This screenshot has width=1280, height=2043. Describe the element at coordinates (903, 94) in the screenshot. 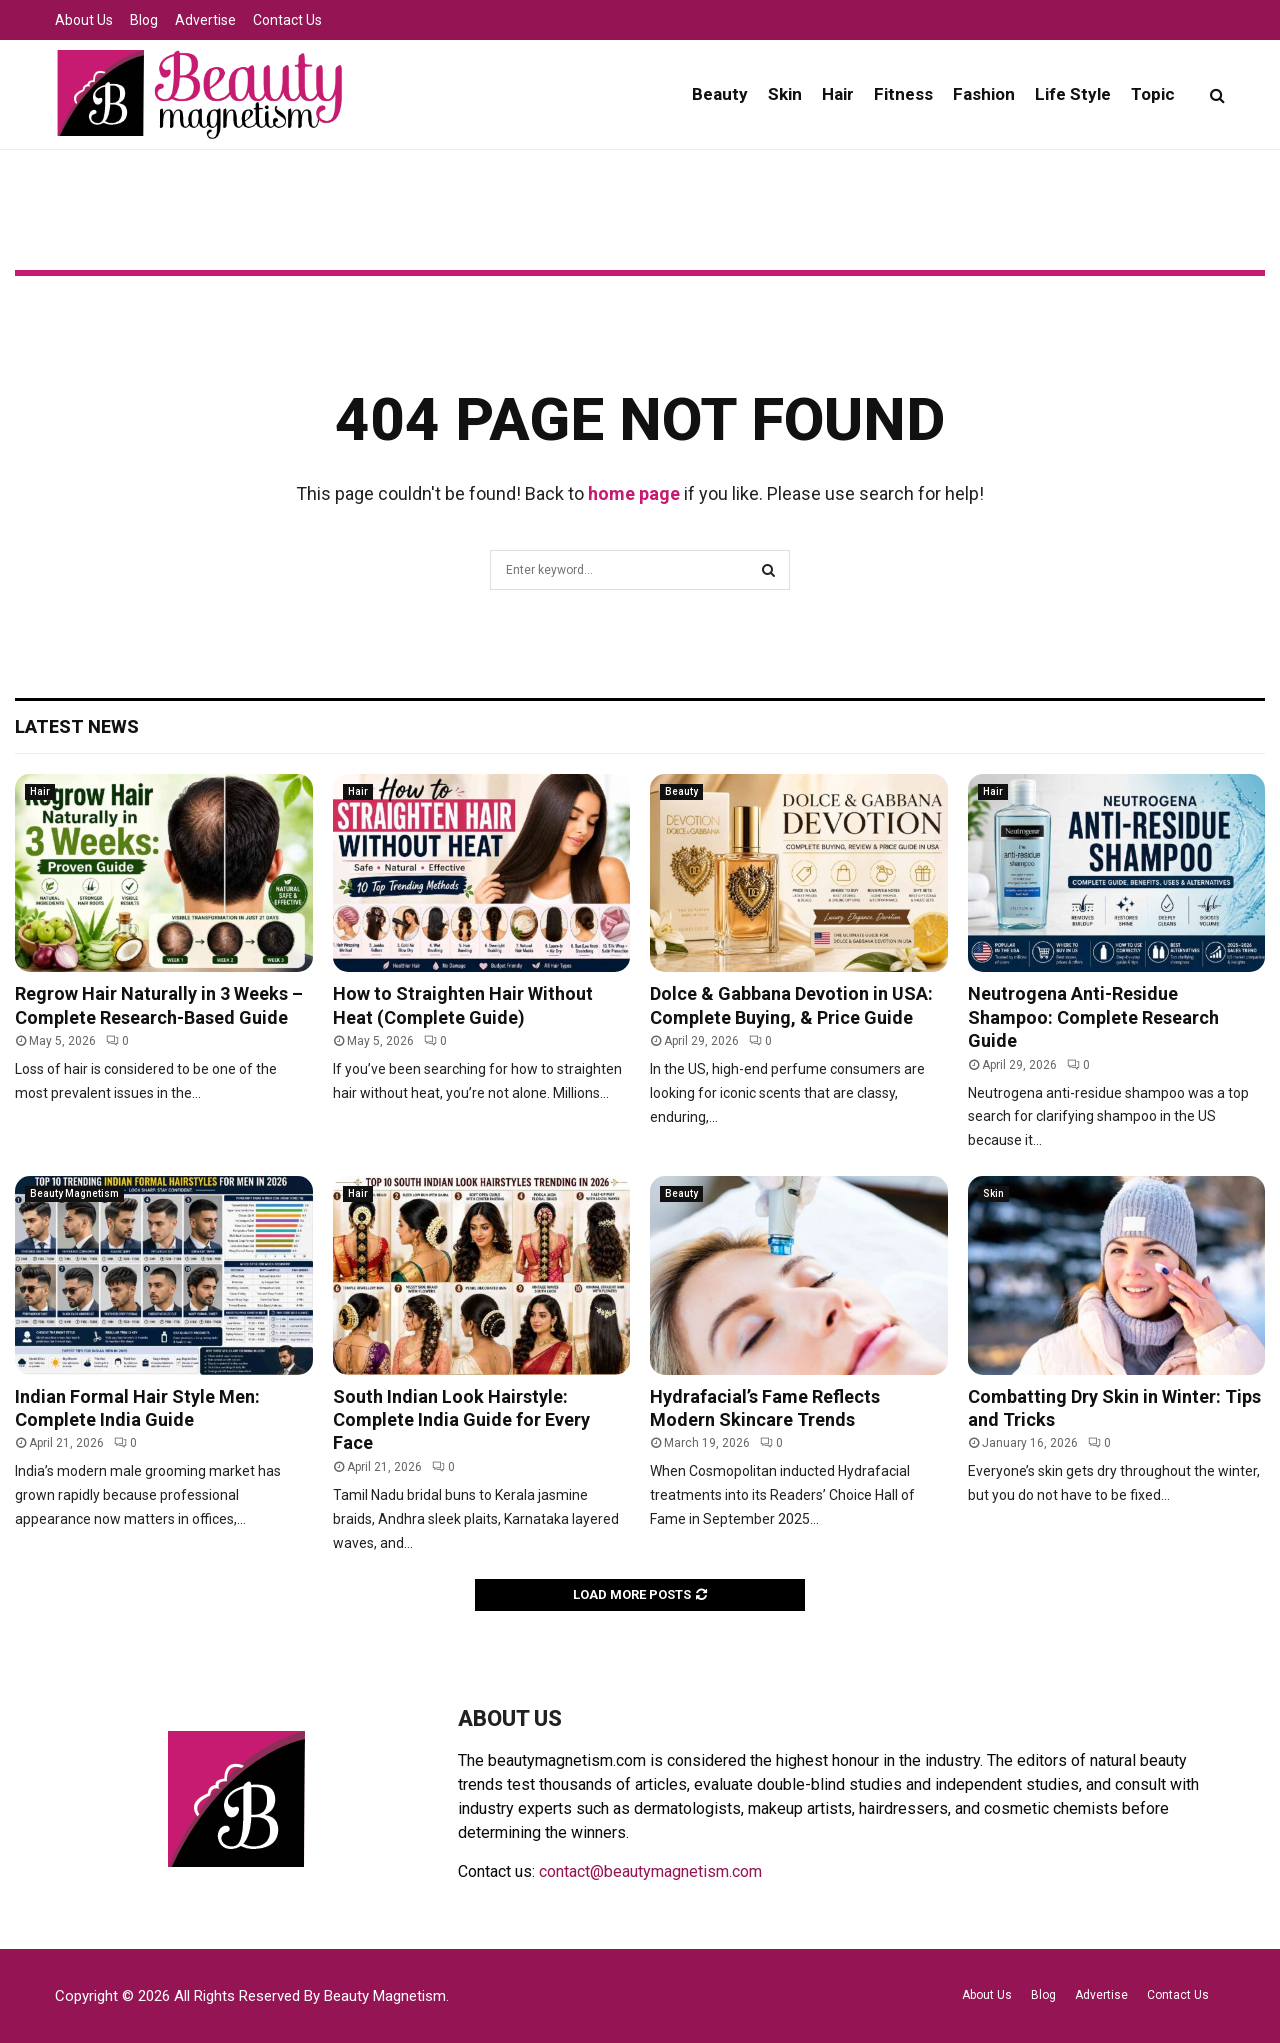

I see `Fitness` at that location.